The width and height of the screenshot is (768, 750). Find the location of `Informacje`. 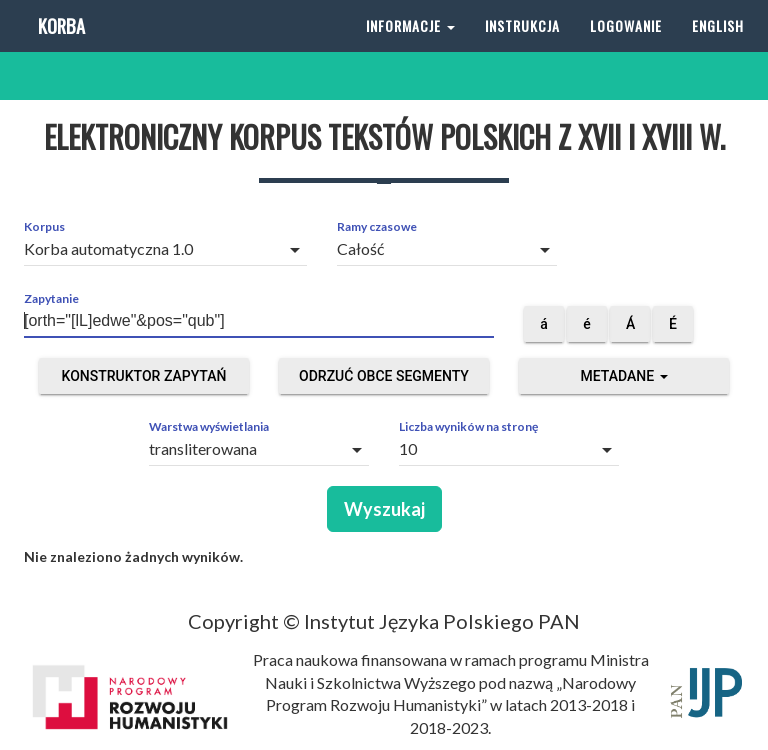

Informacje is located at coordinates (410, 49).